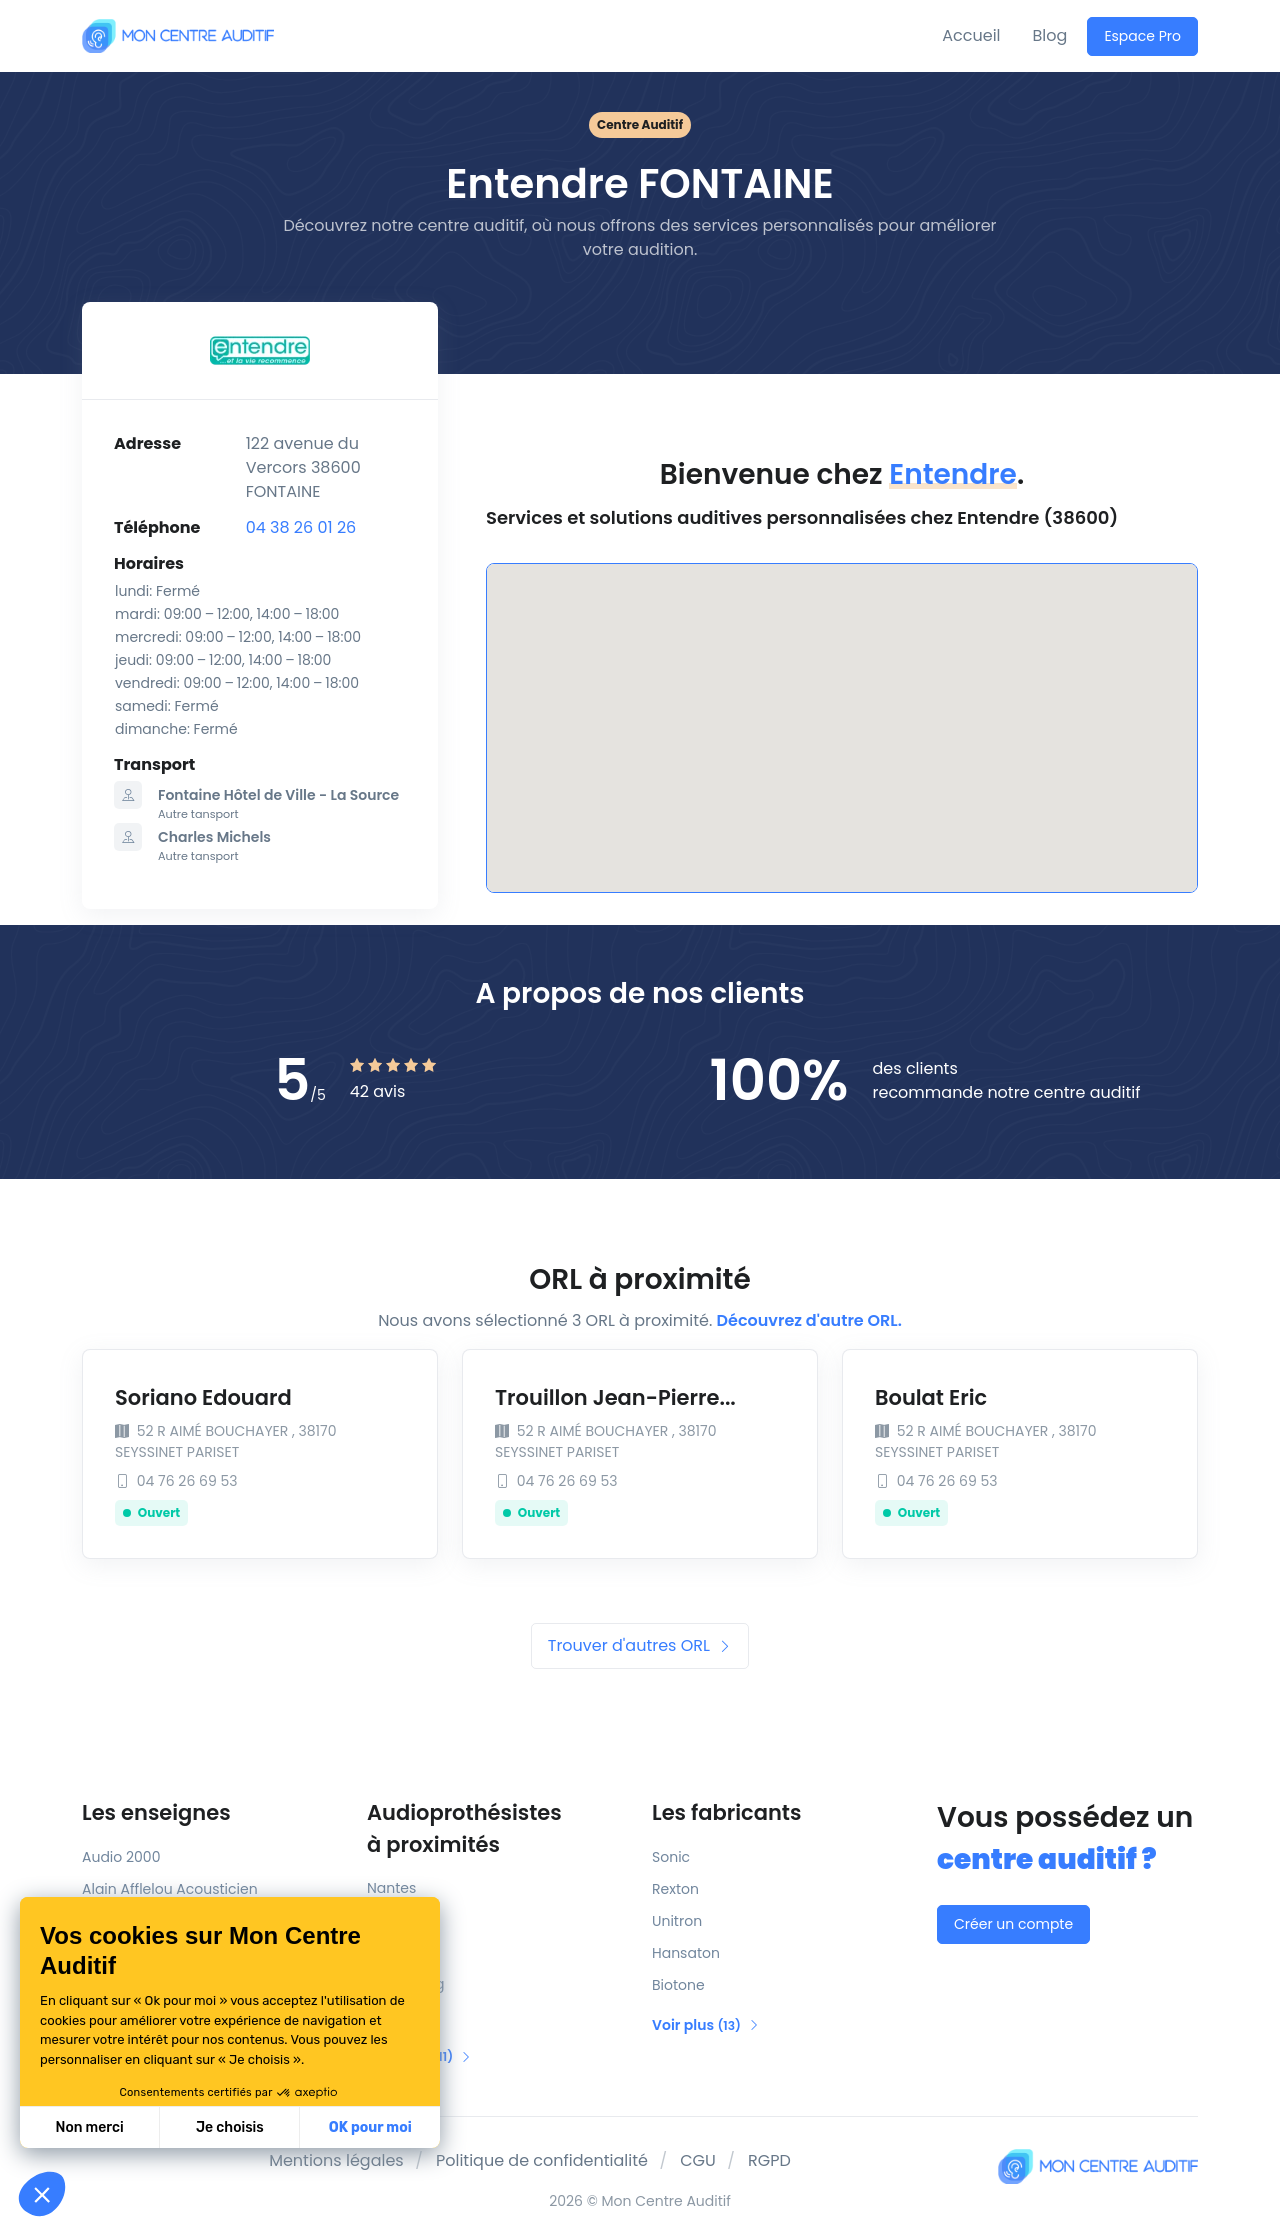 The width and height of the screenshot is (1280, 2228). What do you see at coordinates (156, 1812) in the screenshot?
I see `Les enseignes` at bounding box center [156, 1812].